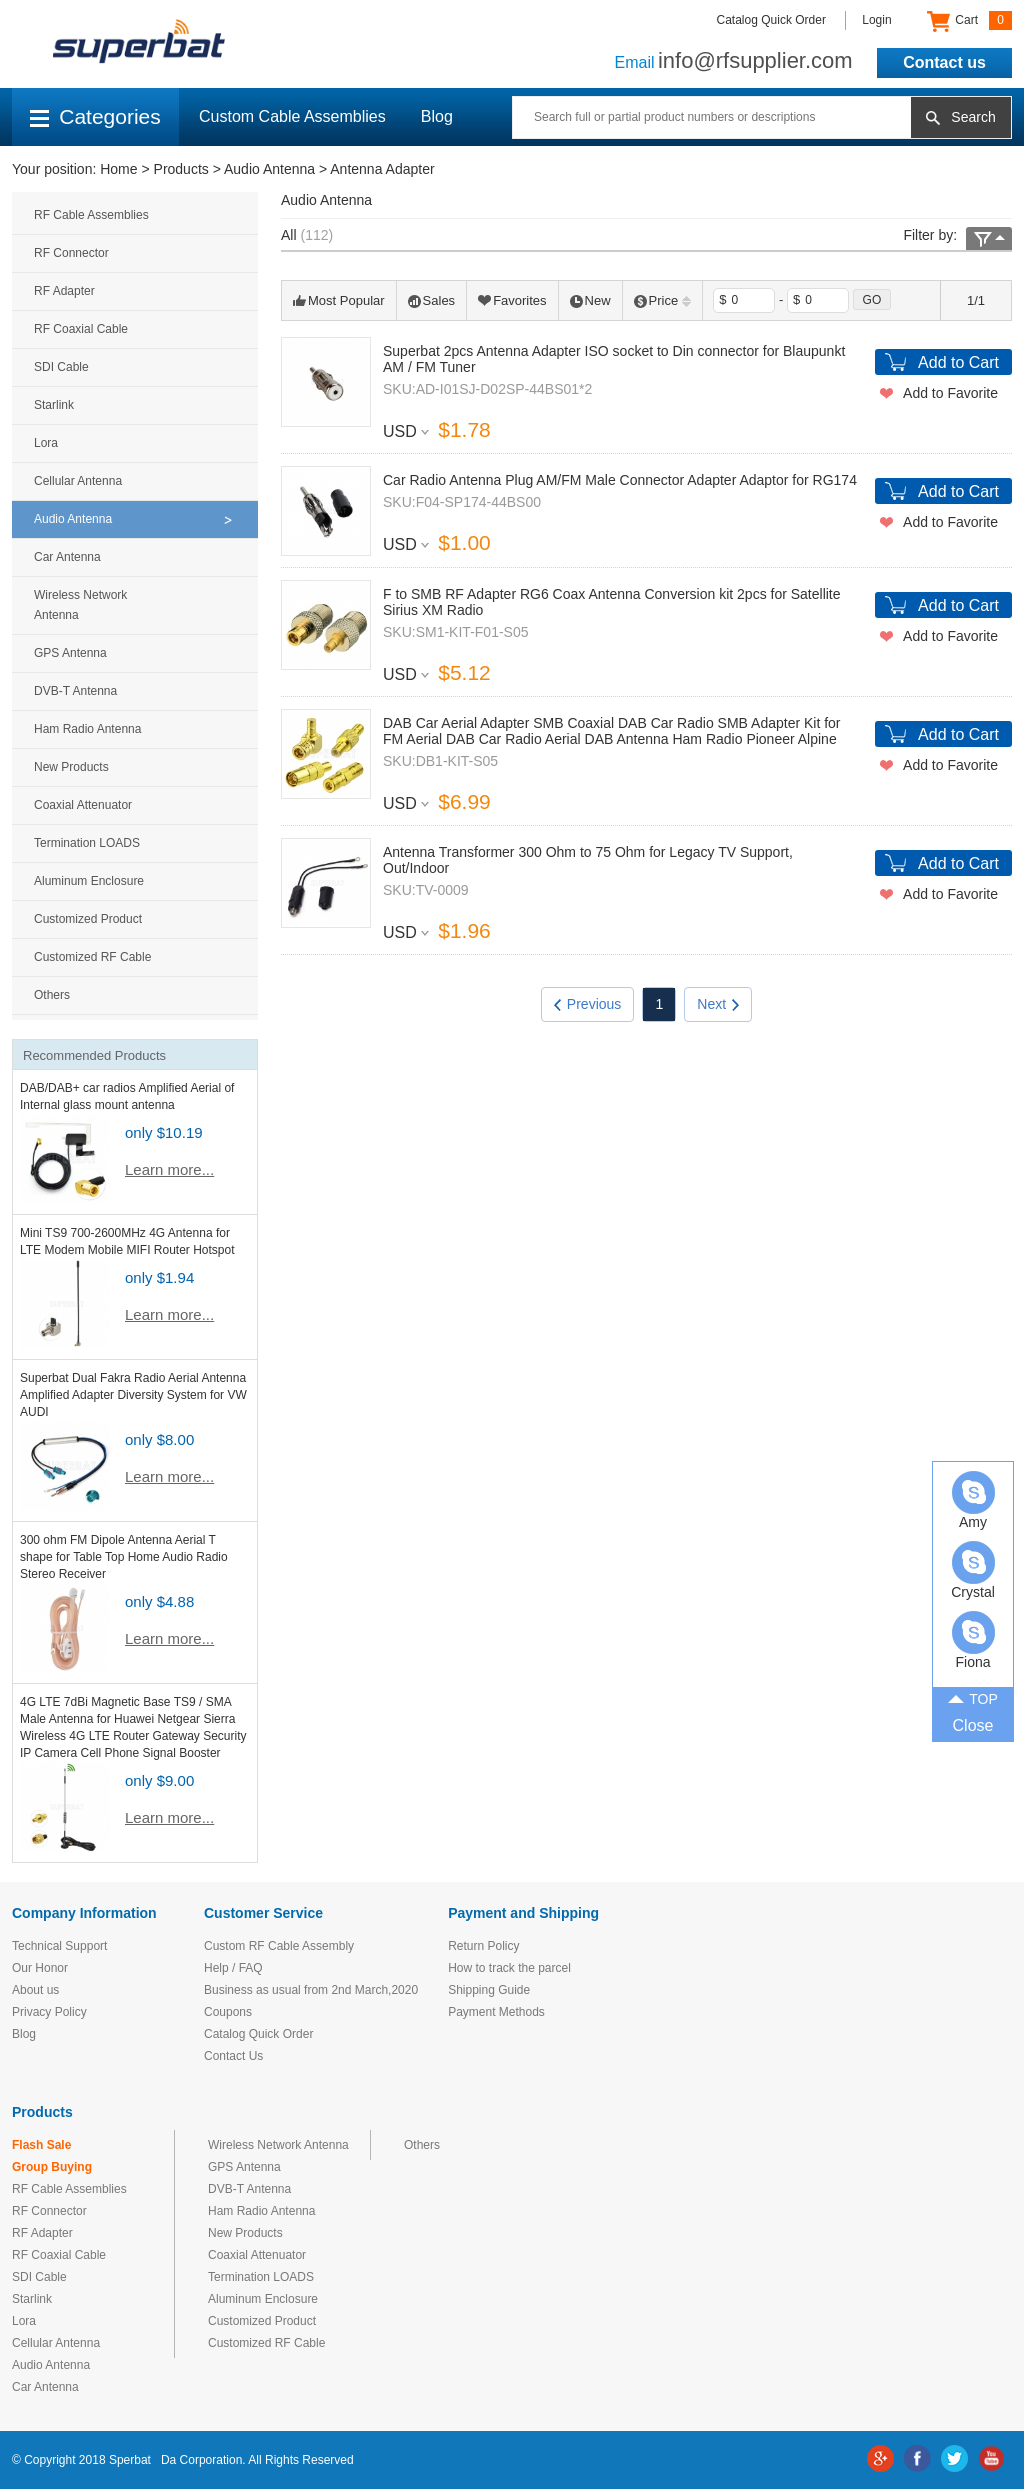 Image resolution: width=1024 pixels, height=2489 pixels. I want to click on Aluminum Enclosure, so click(89, 881).